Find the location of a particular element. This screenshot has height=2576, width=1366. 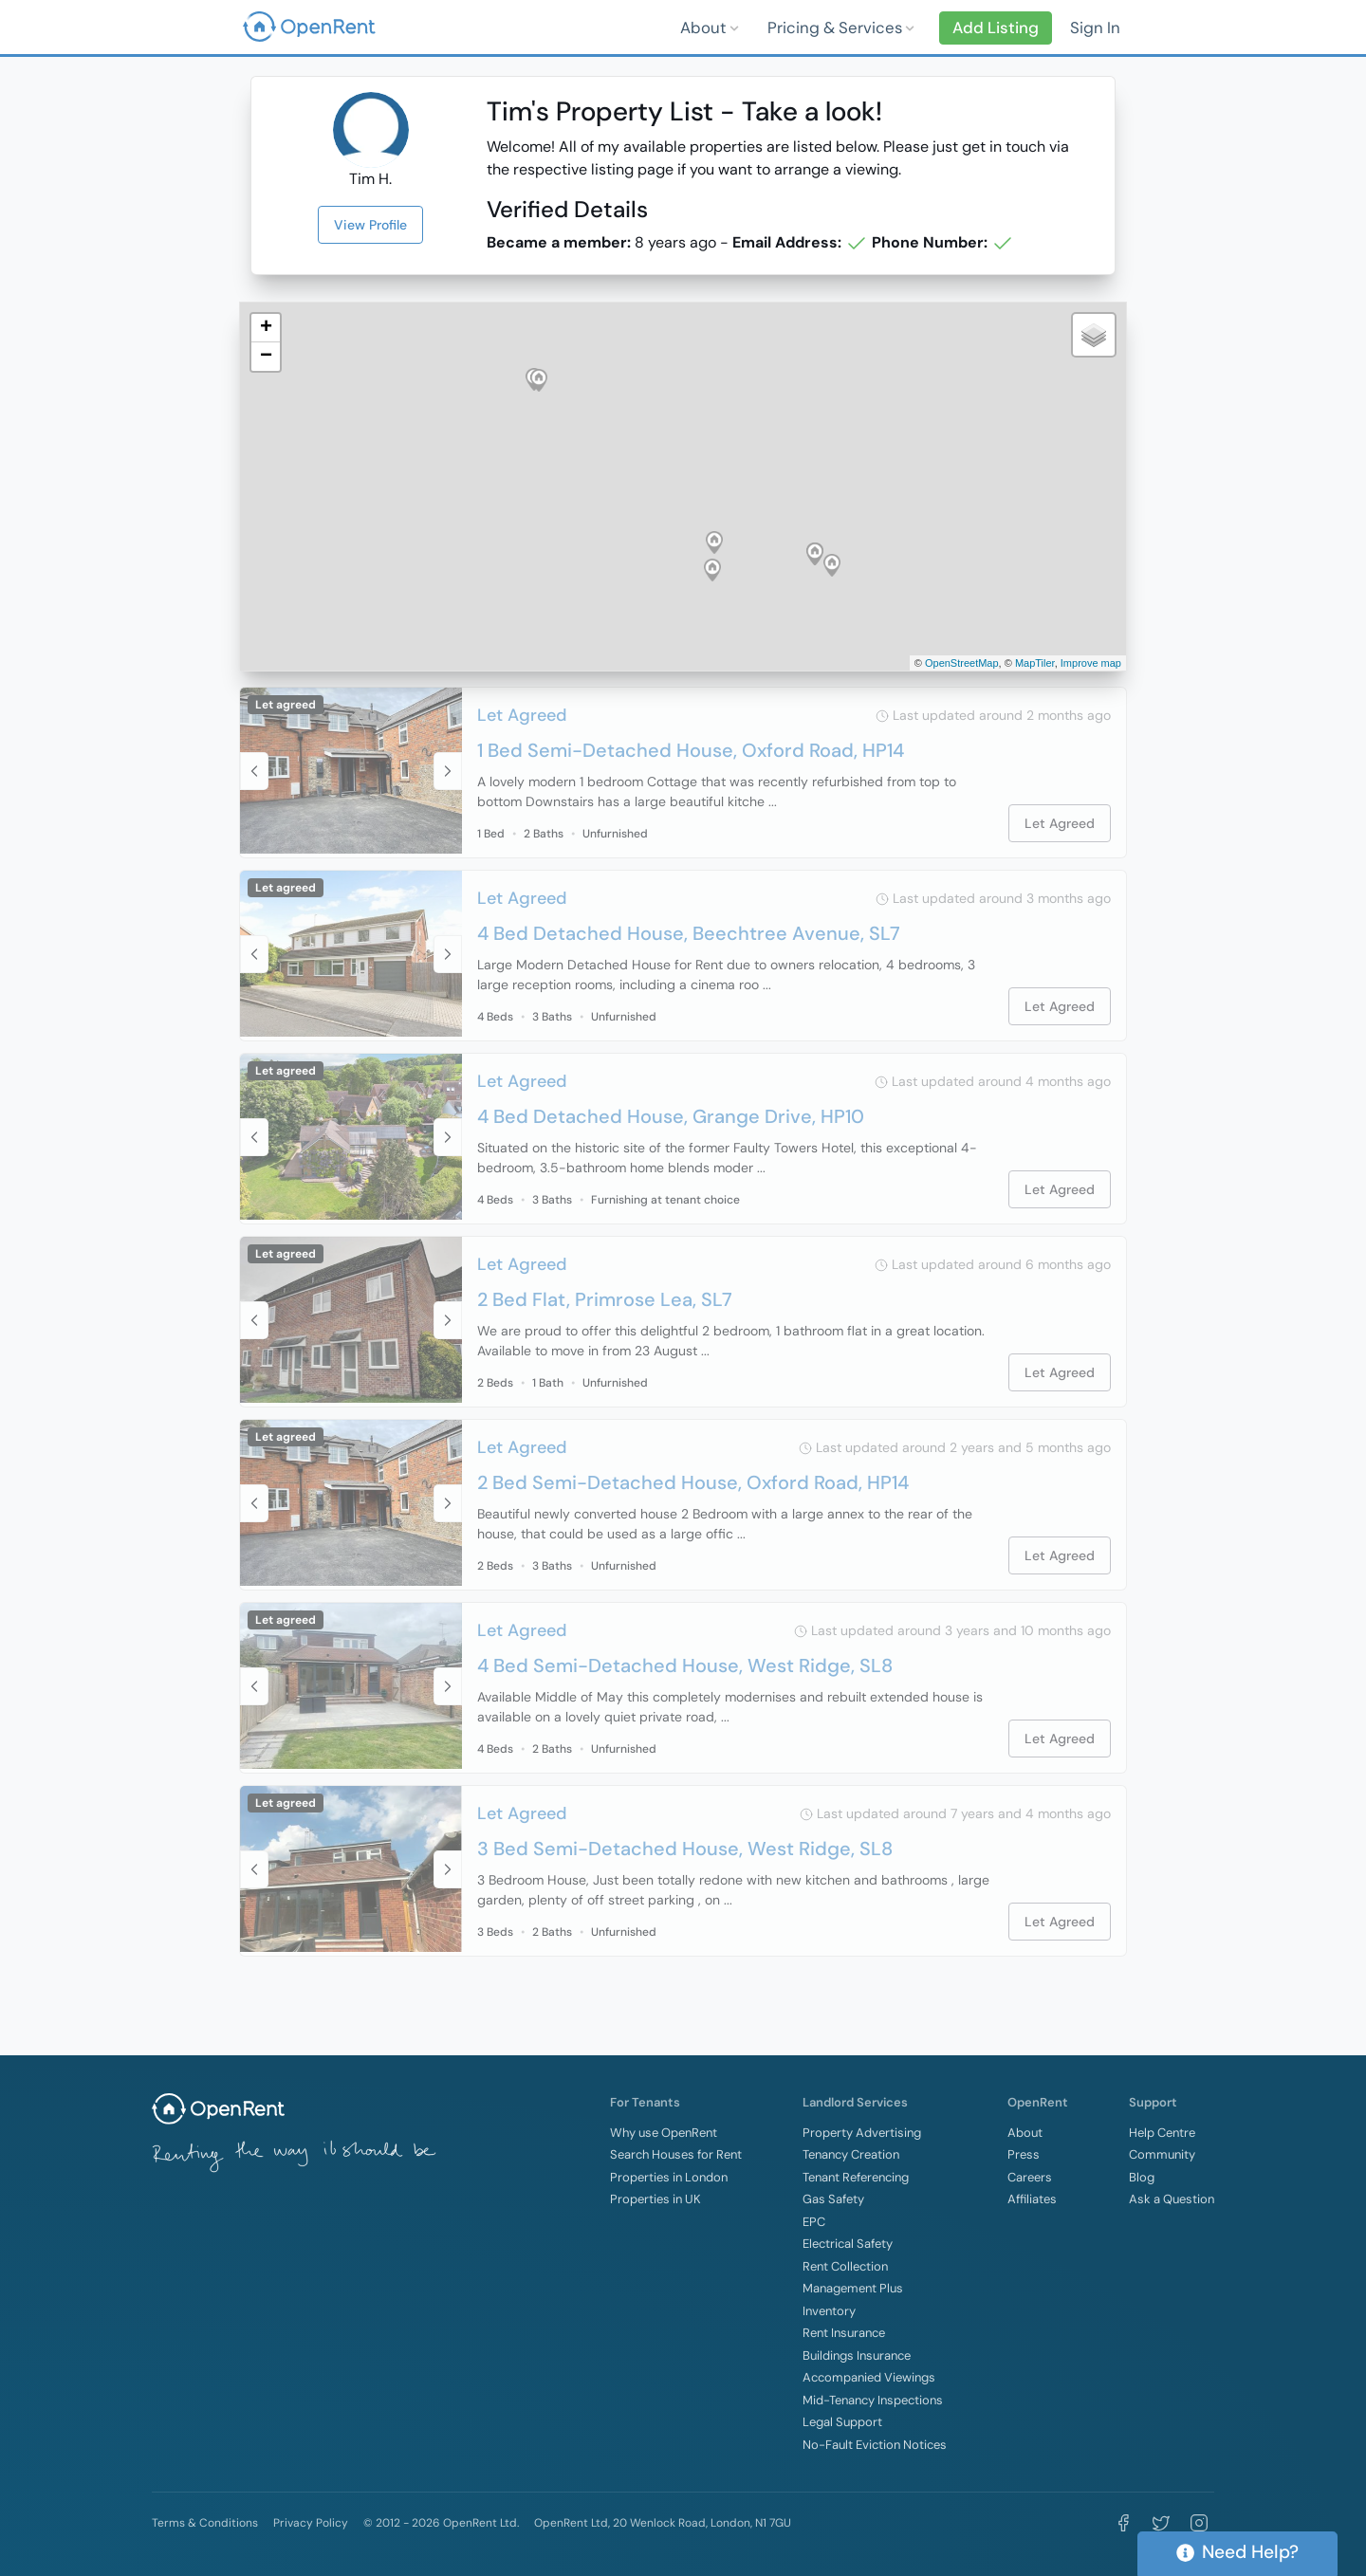

Property Advertising is located at coordinates (862, 2133).